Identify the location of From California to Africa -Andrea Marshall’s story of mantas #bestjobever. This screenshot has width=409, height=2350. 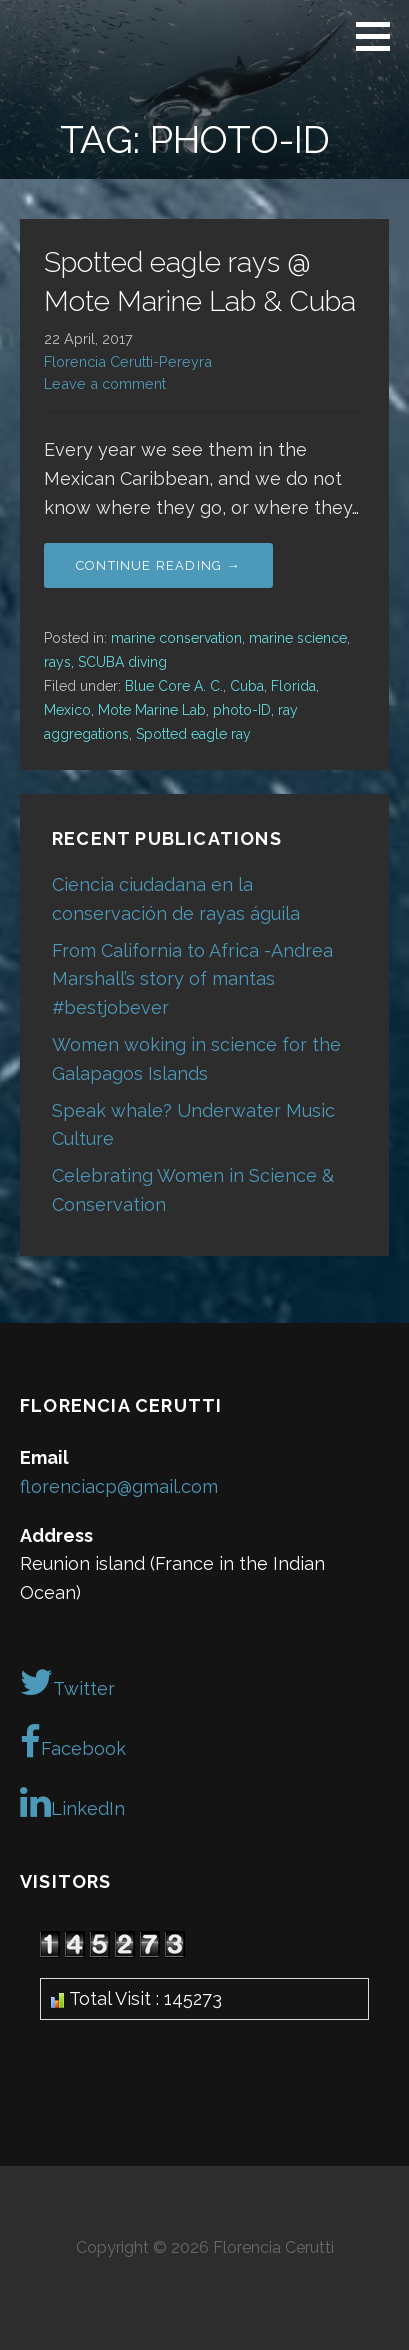
(192, 979).